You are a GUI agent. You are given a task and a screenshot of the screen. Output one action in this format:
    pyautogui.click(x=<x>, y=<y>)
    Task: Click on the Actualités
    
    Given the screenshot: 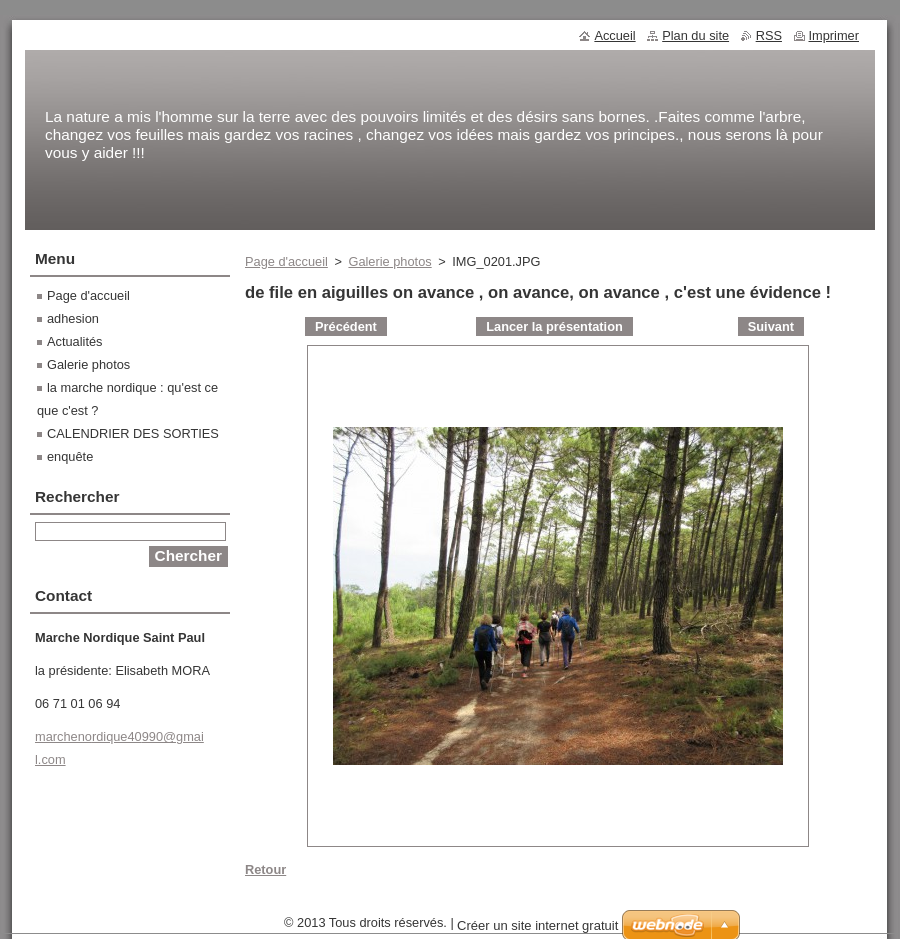 What is the action you would take?
    pyautogui.click(x=74, y=341)
    